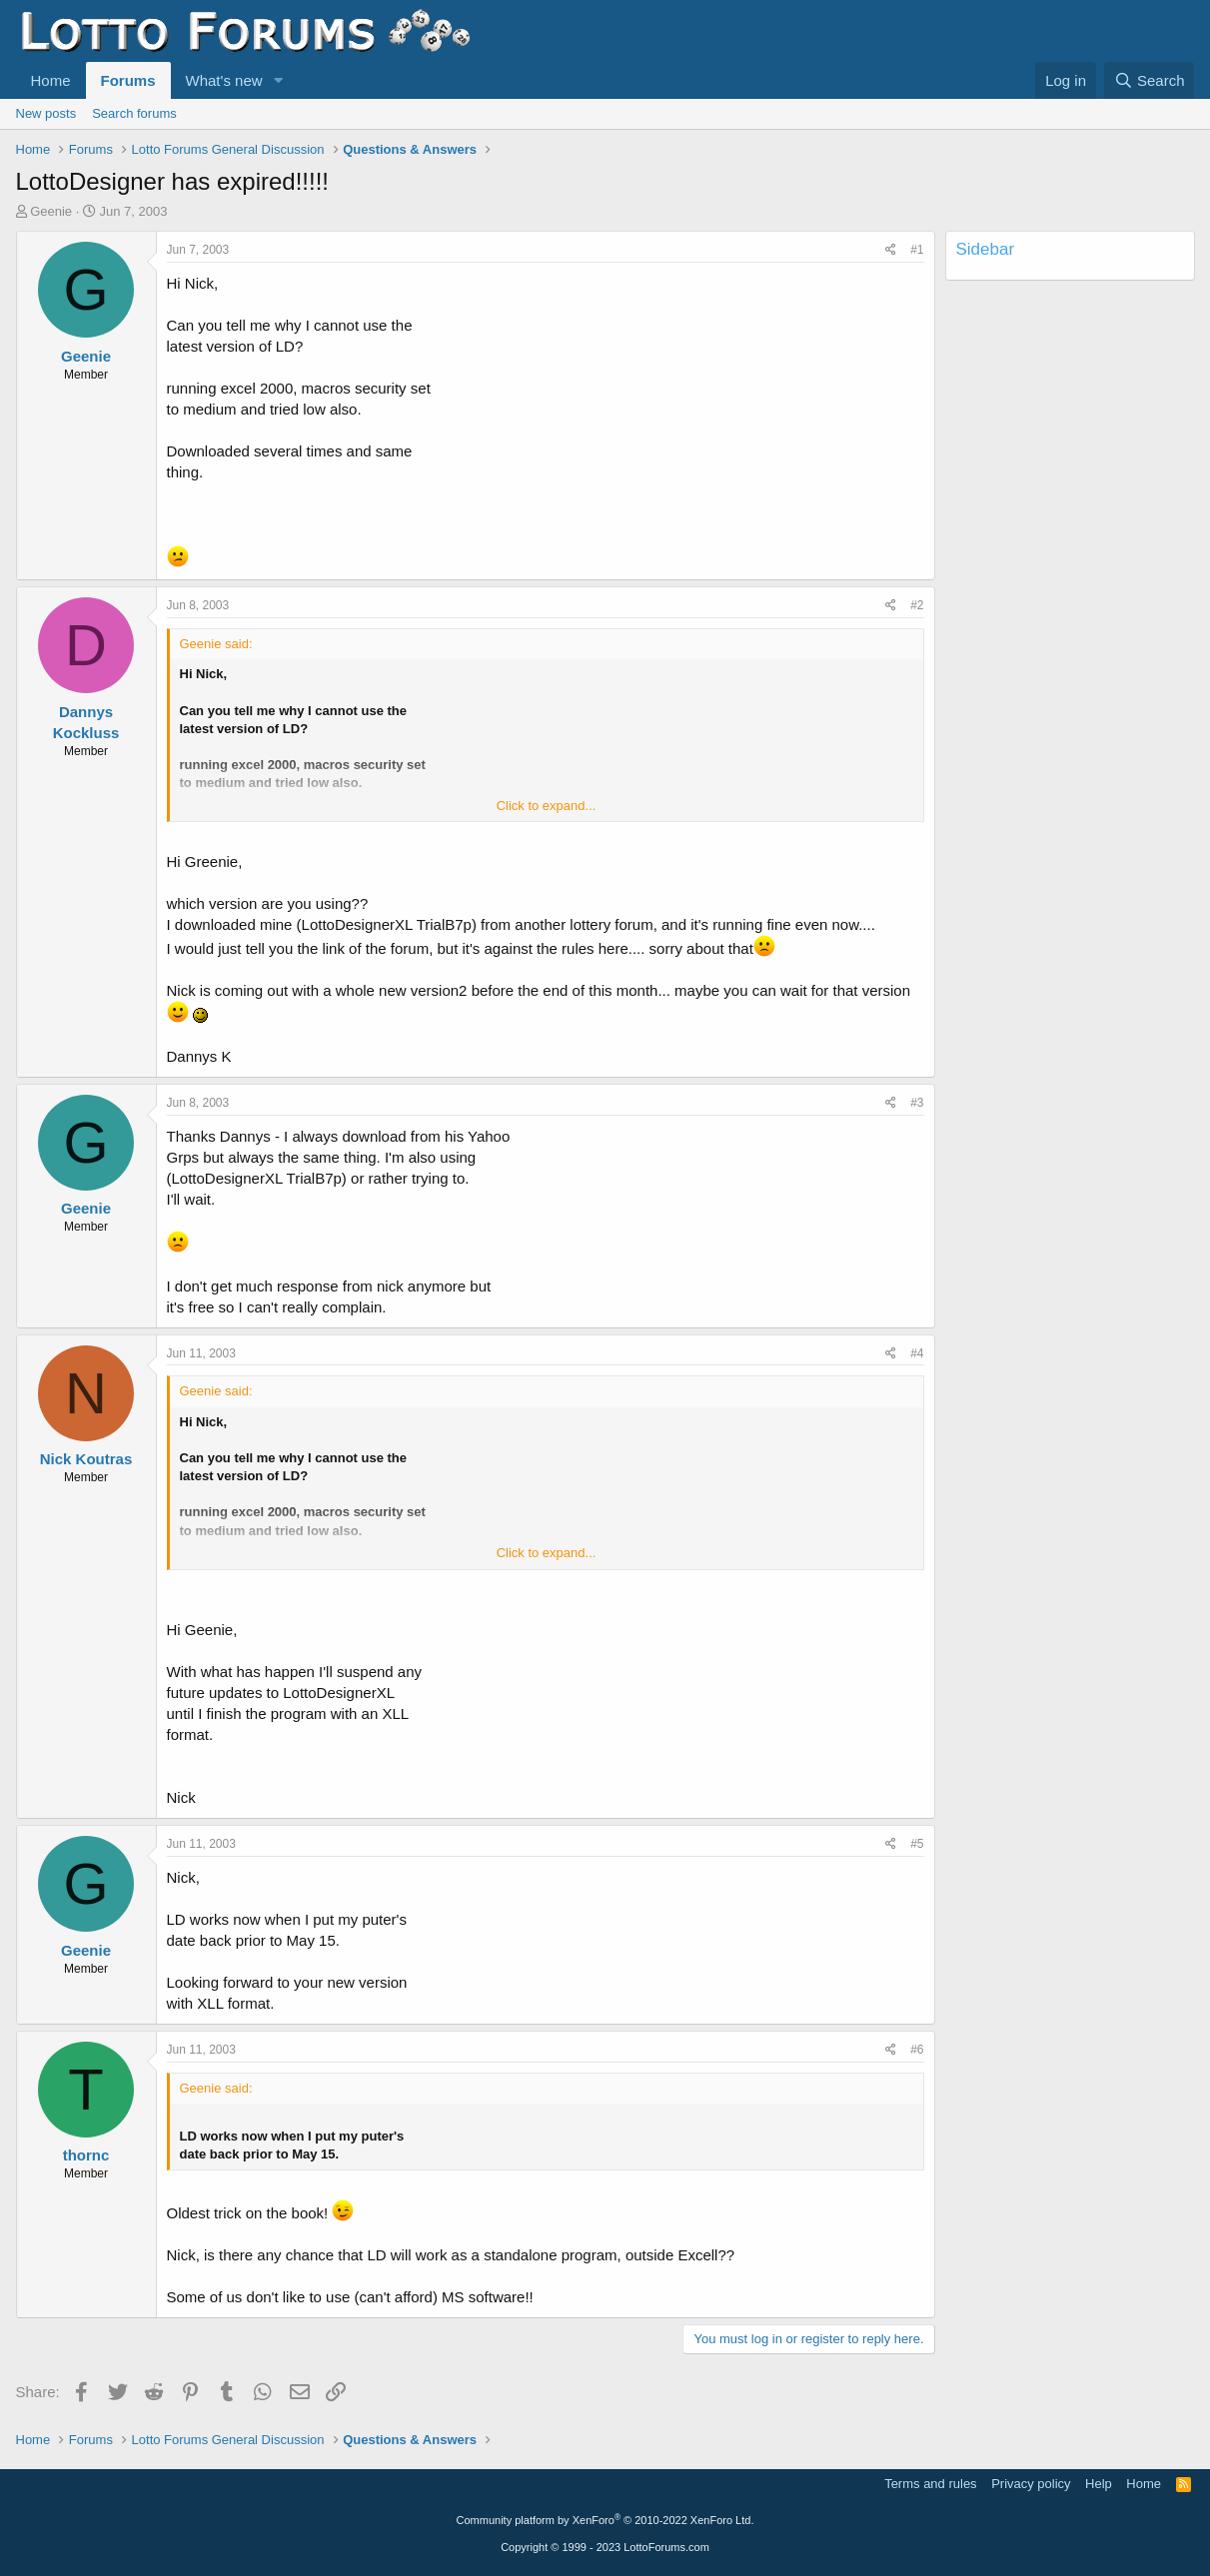 This screenshot has width=1210, height=2576. Describe the element at coordinates (278, 80) in the screenshot. I see `[button]` at that location.